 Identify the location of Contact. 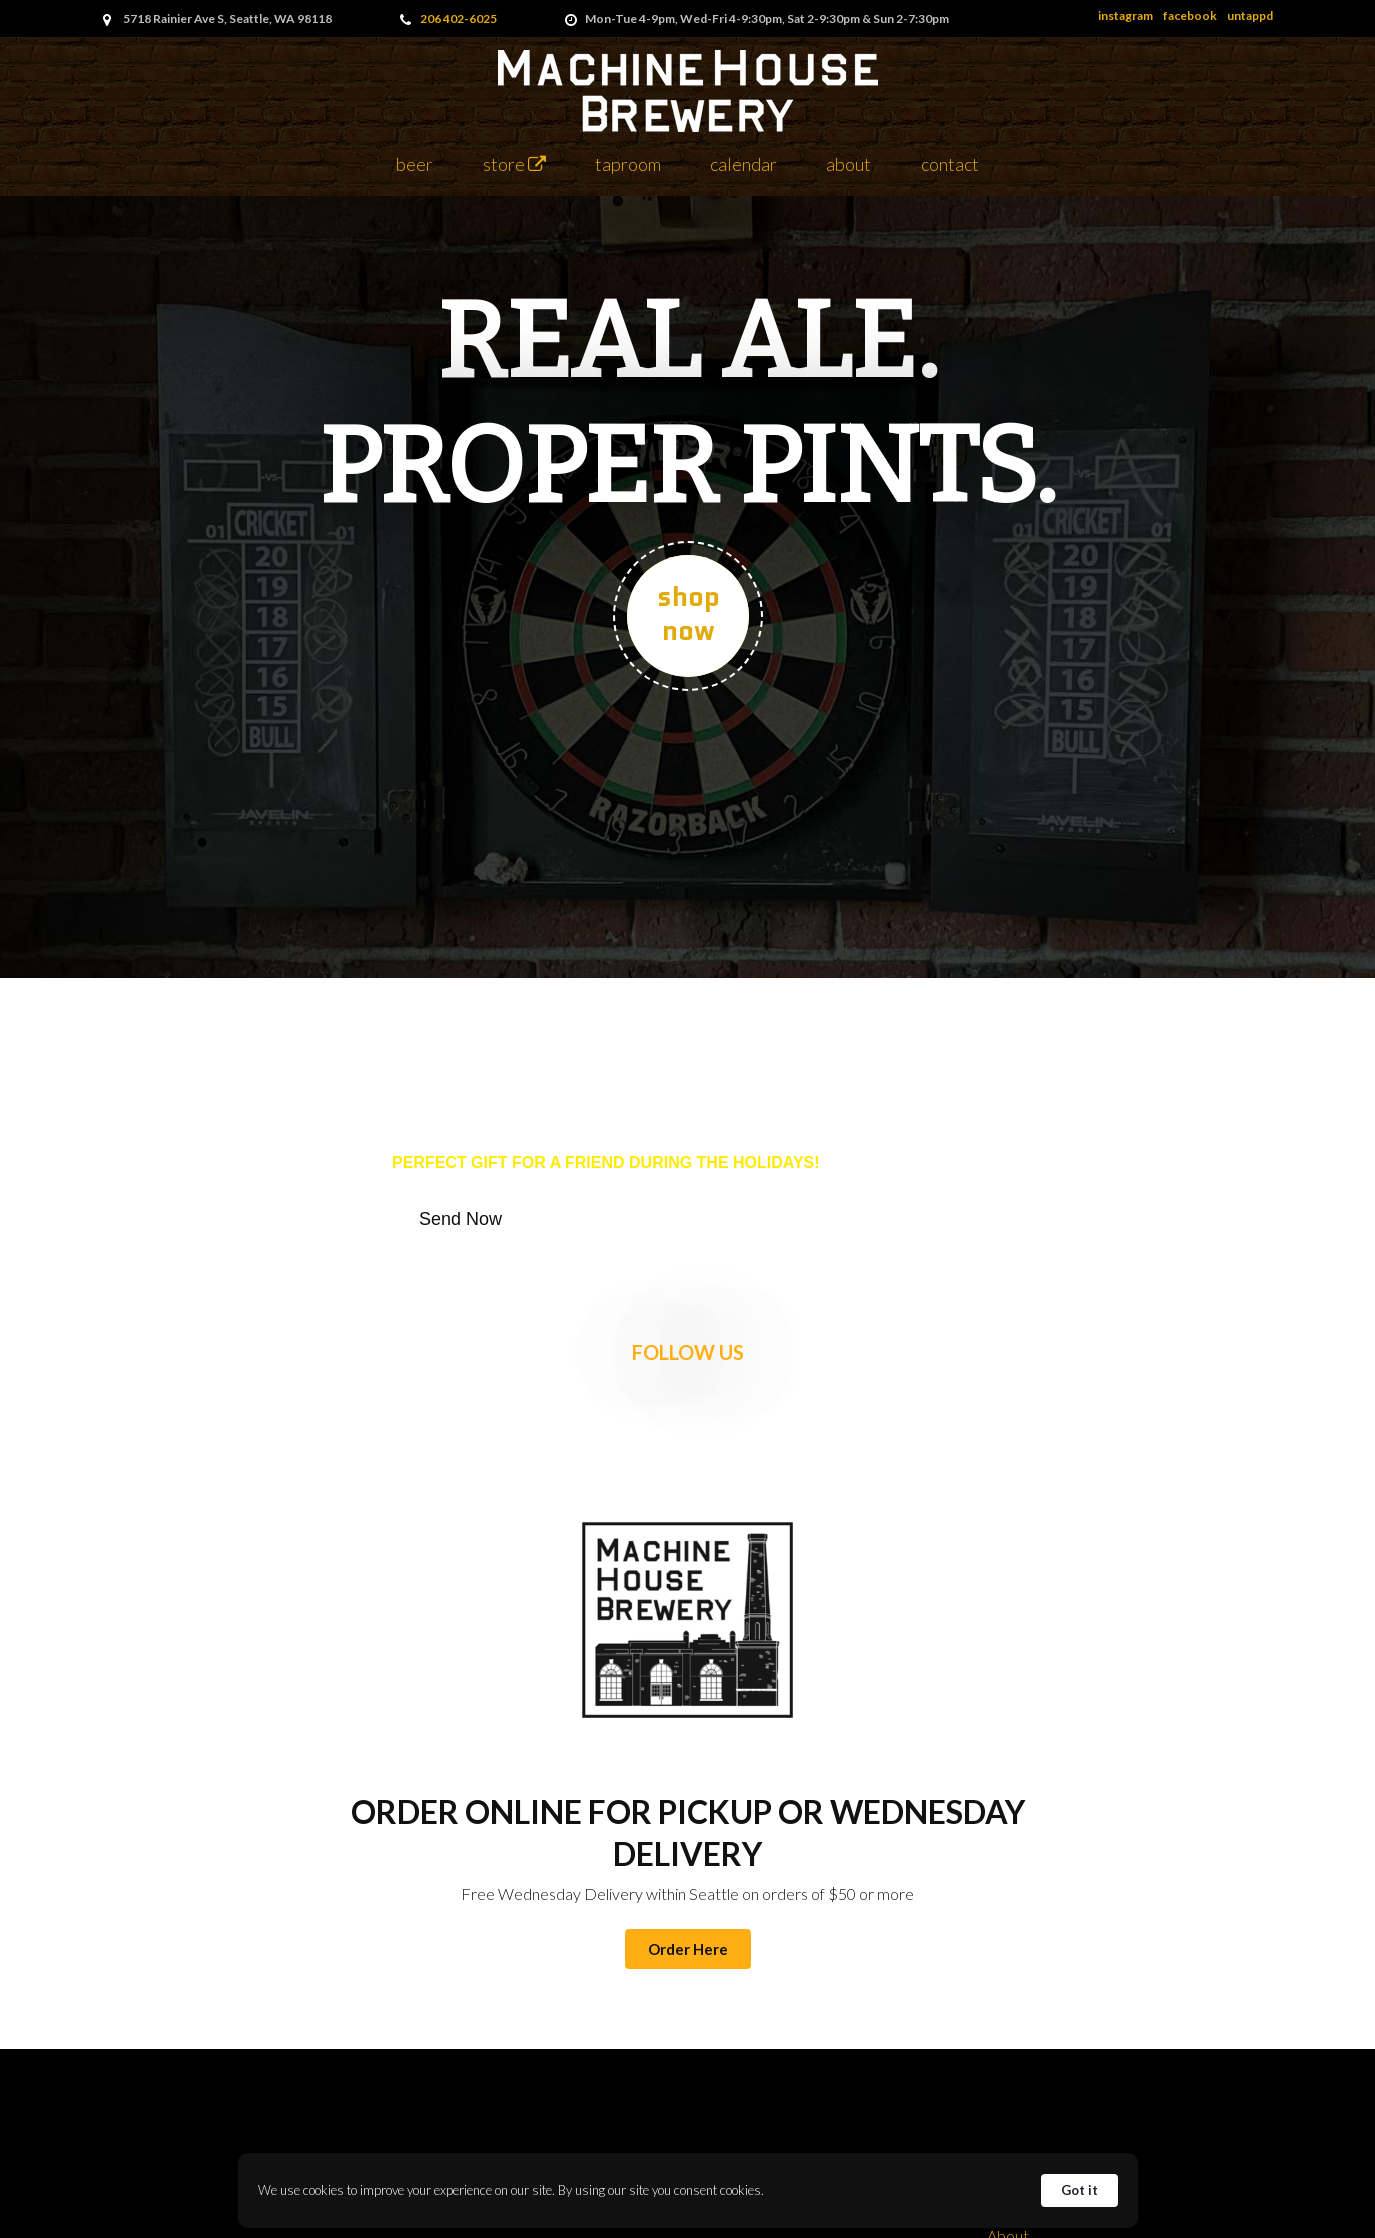
(950, 164).